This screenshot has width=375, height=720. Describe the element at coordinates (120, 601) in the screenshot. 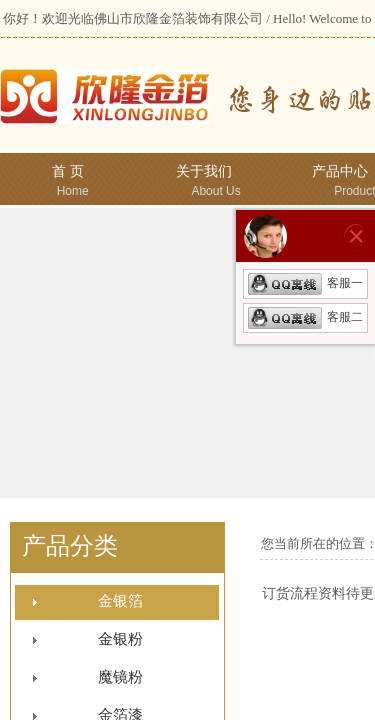

I see `金银箔` at that location.